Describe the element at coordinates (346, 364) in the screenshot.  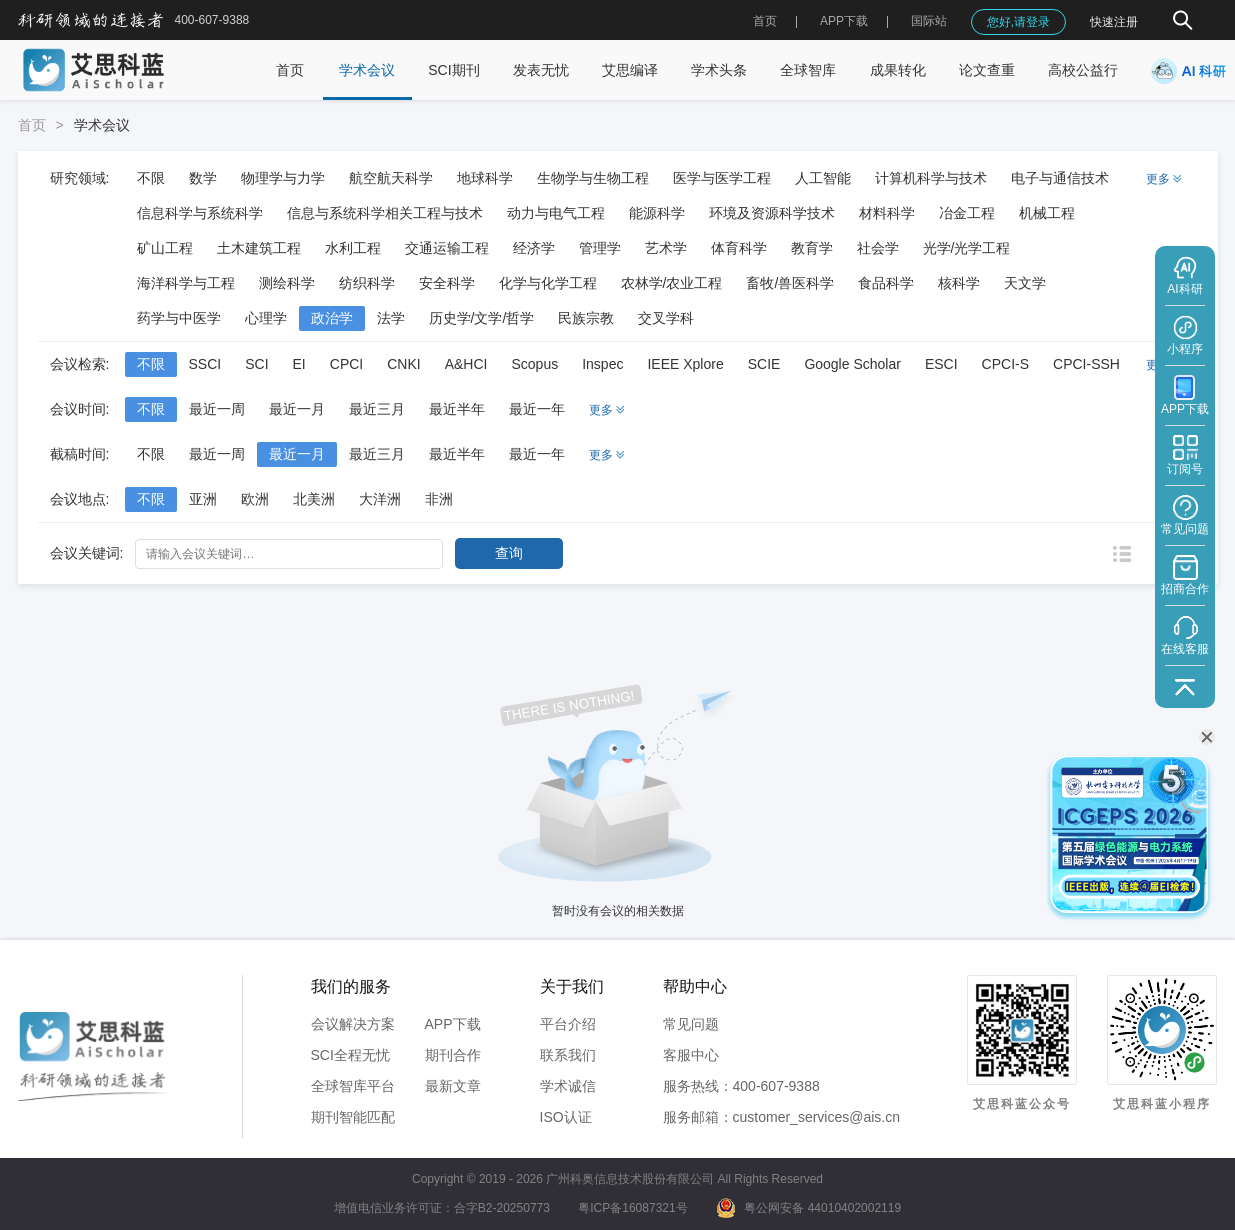
I see `CPCI` at that location.